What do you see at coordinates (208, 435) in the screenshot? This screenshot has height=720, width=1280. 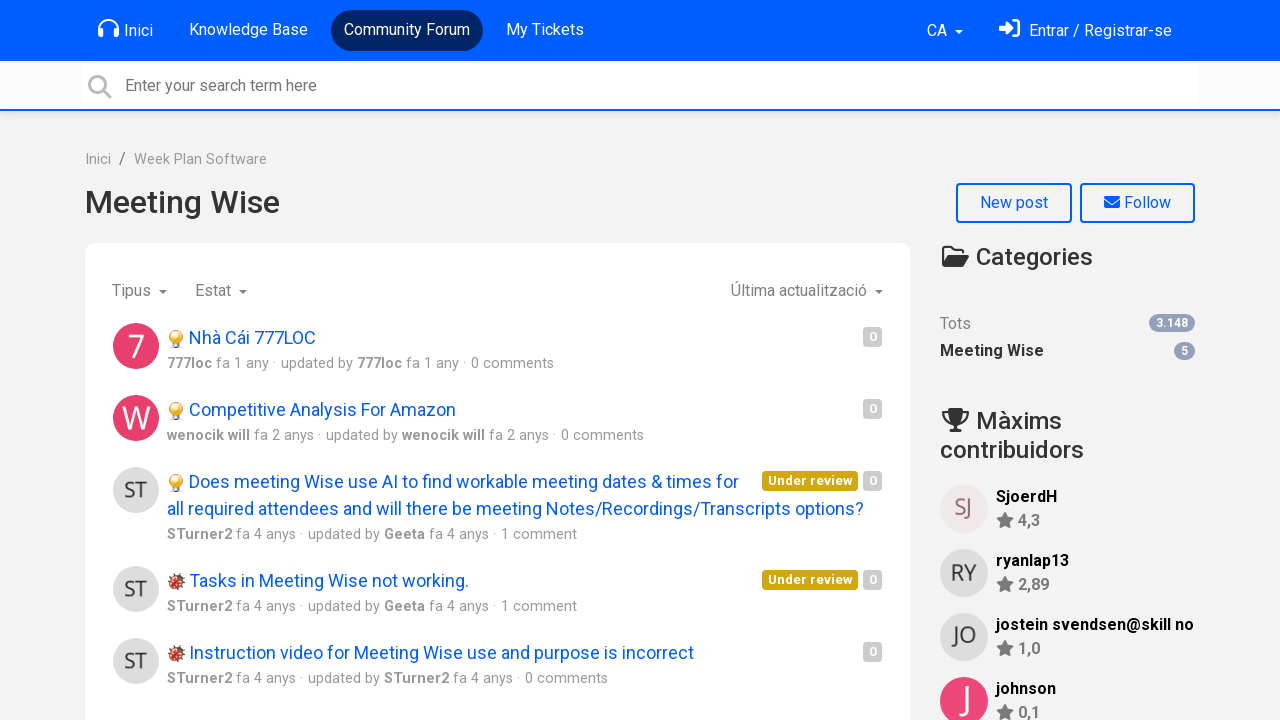 I see `wenocik will` at bounding box center [208, 435].